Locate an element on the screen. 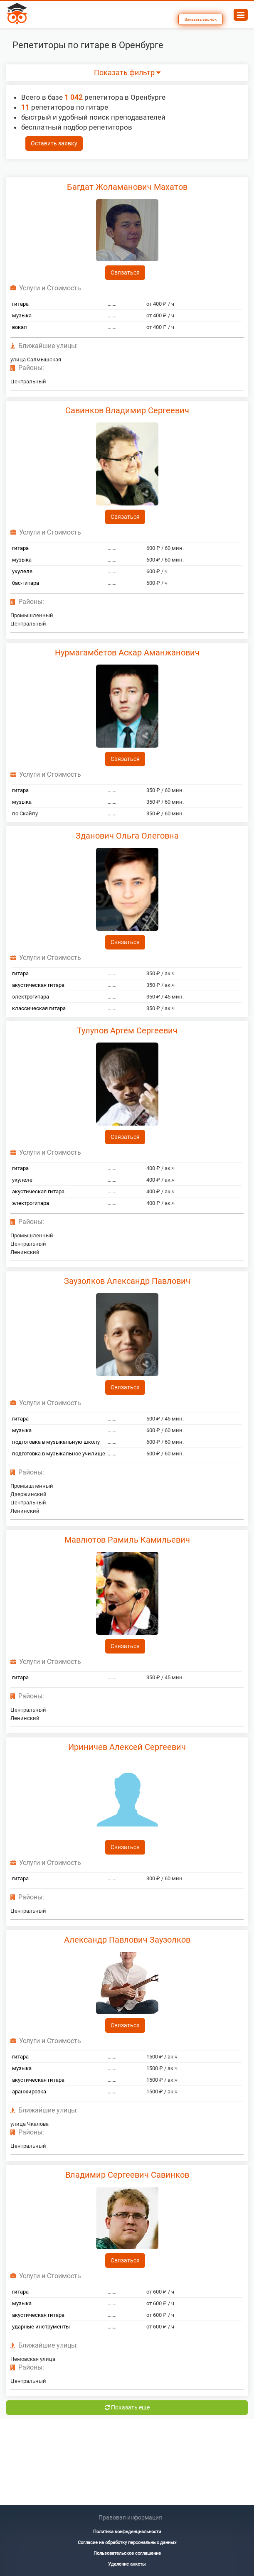 The height and width of the screenshot is (2576, 254). Показать еще is located at coordinates (127, 2407).